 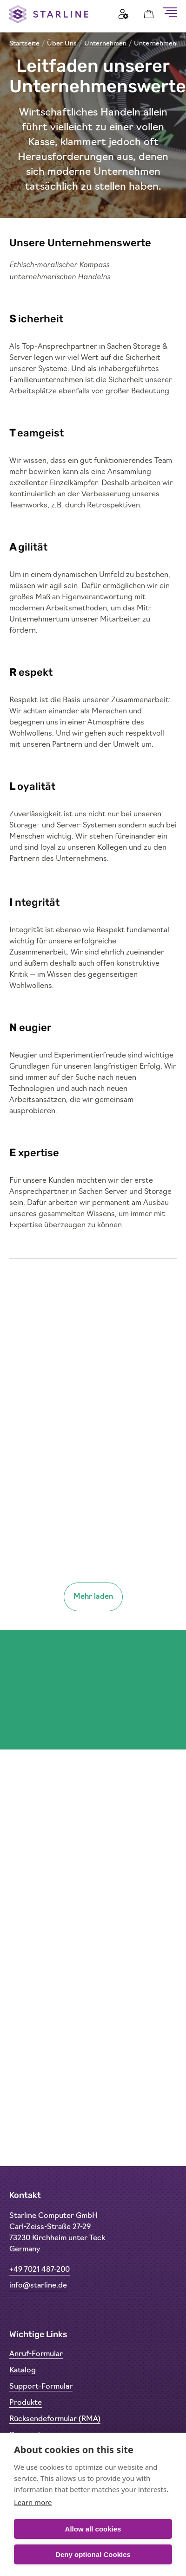 What do you see at coordinates (38, 2285) in the screenshot?
I see `info@starline.de` at bounding box center [38, 2285].